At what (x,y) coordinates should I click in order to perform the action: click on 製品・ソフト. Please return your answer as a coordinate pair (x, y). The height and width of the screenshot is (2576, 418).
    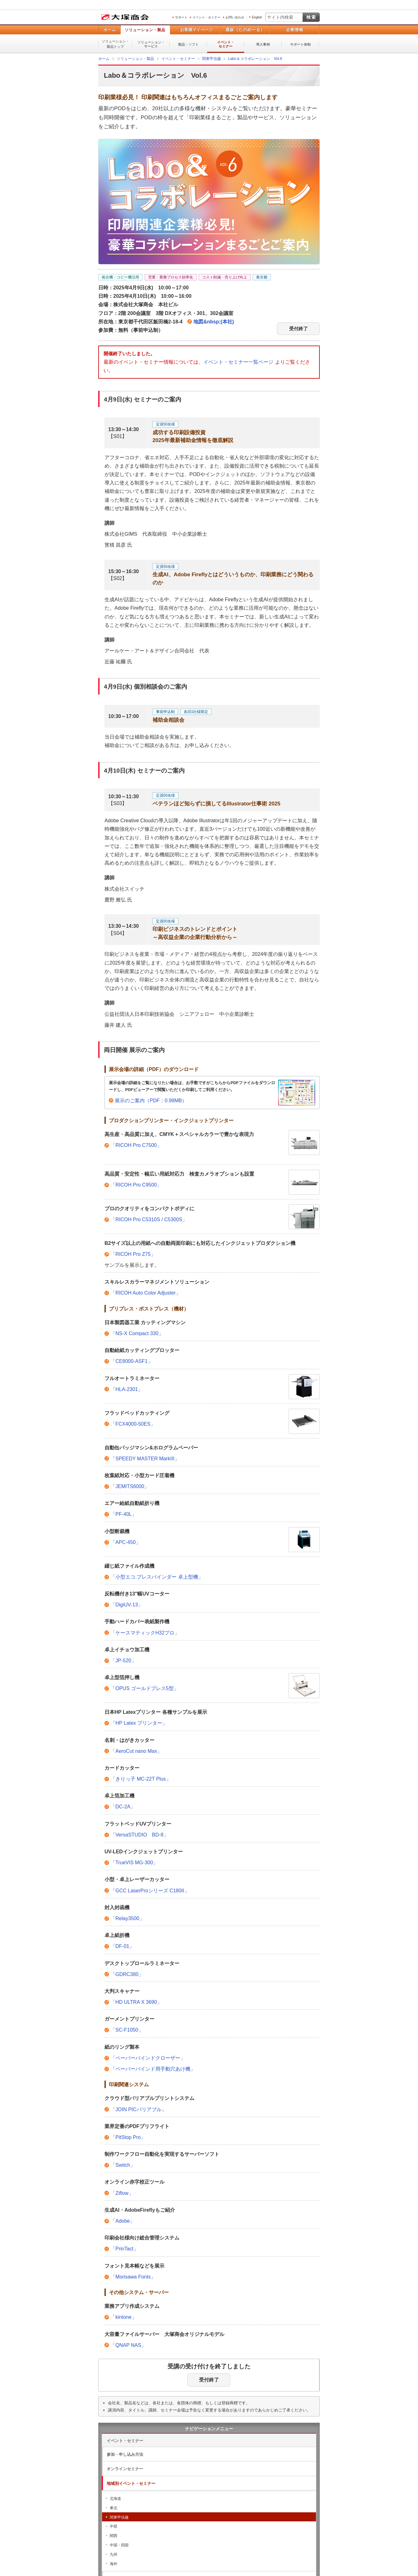
    Looking at the image, I should click on (188, 44).